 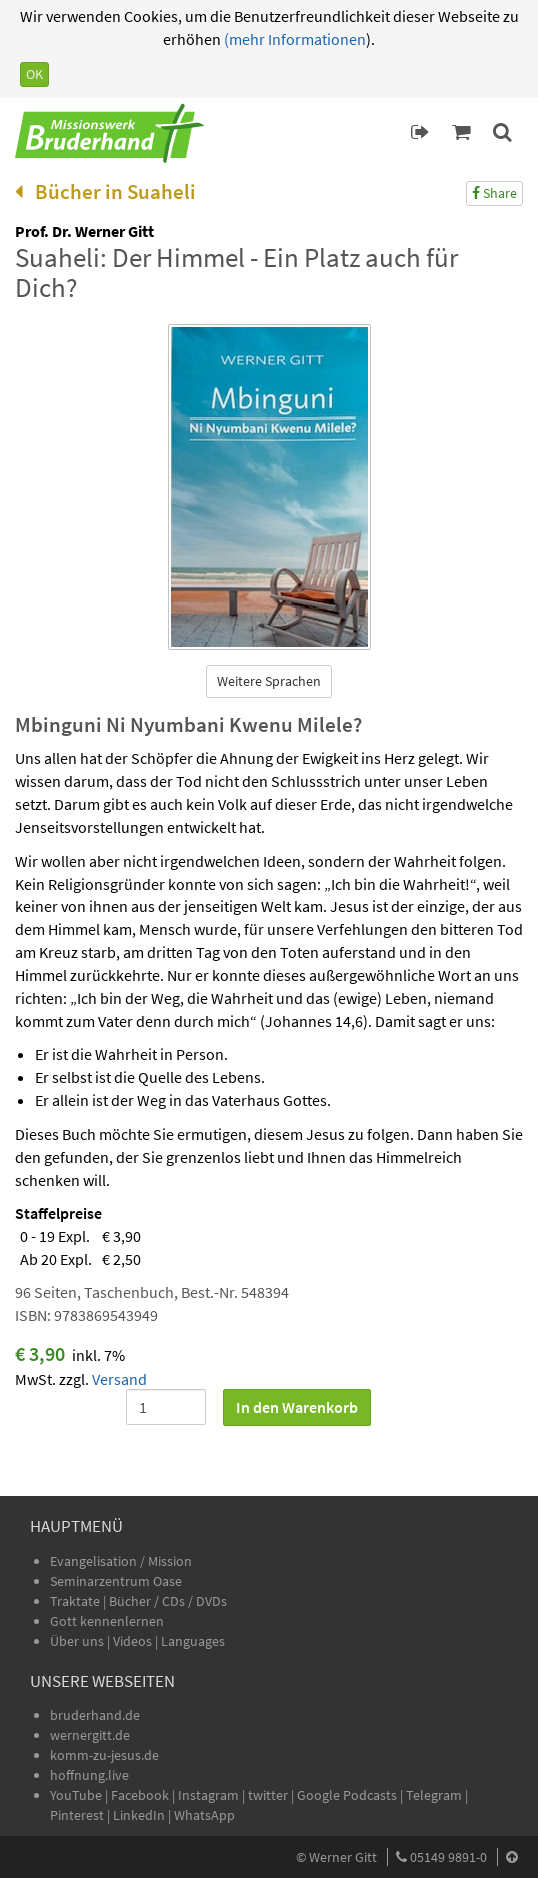 I want to click on Languages, so click(x=193, y=1641).